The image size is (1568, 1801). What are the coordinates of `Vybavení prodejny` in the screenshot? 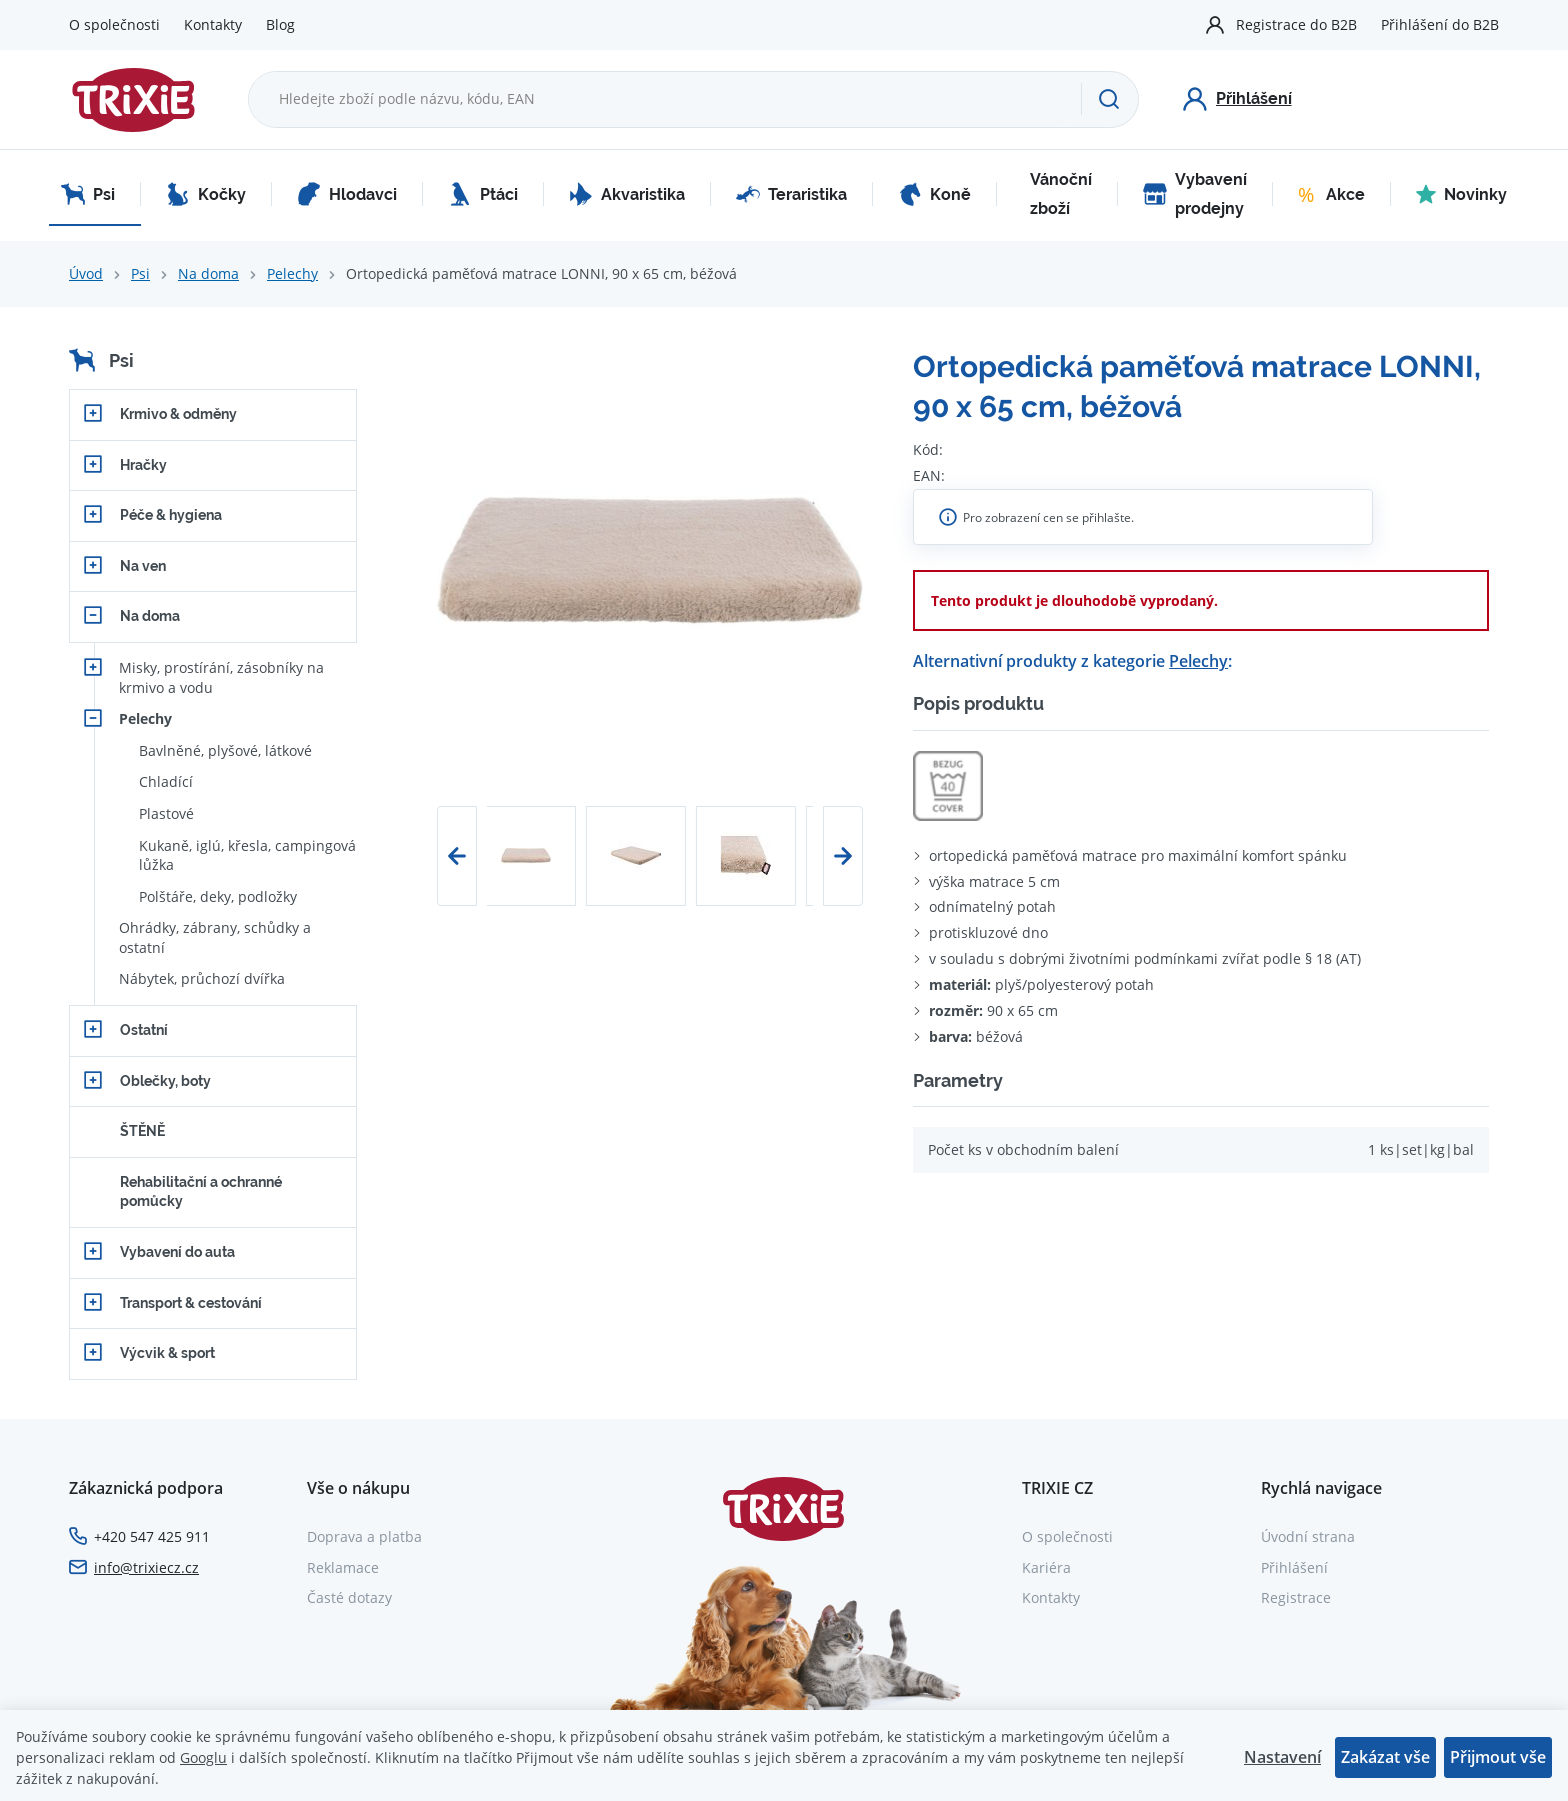 It's located at (1195, 194).